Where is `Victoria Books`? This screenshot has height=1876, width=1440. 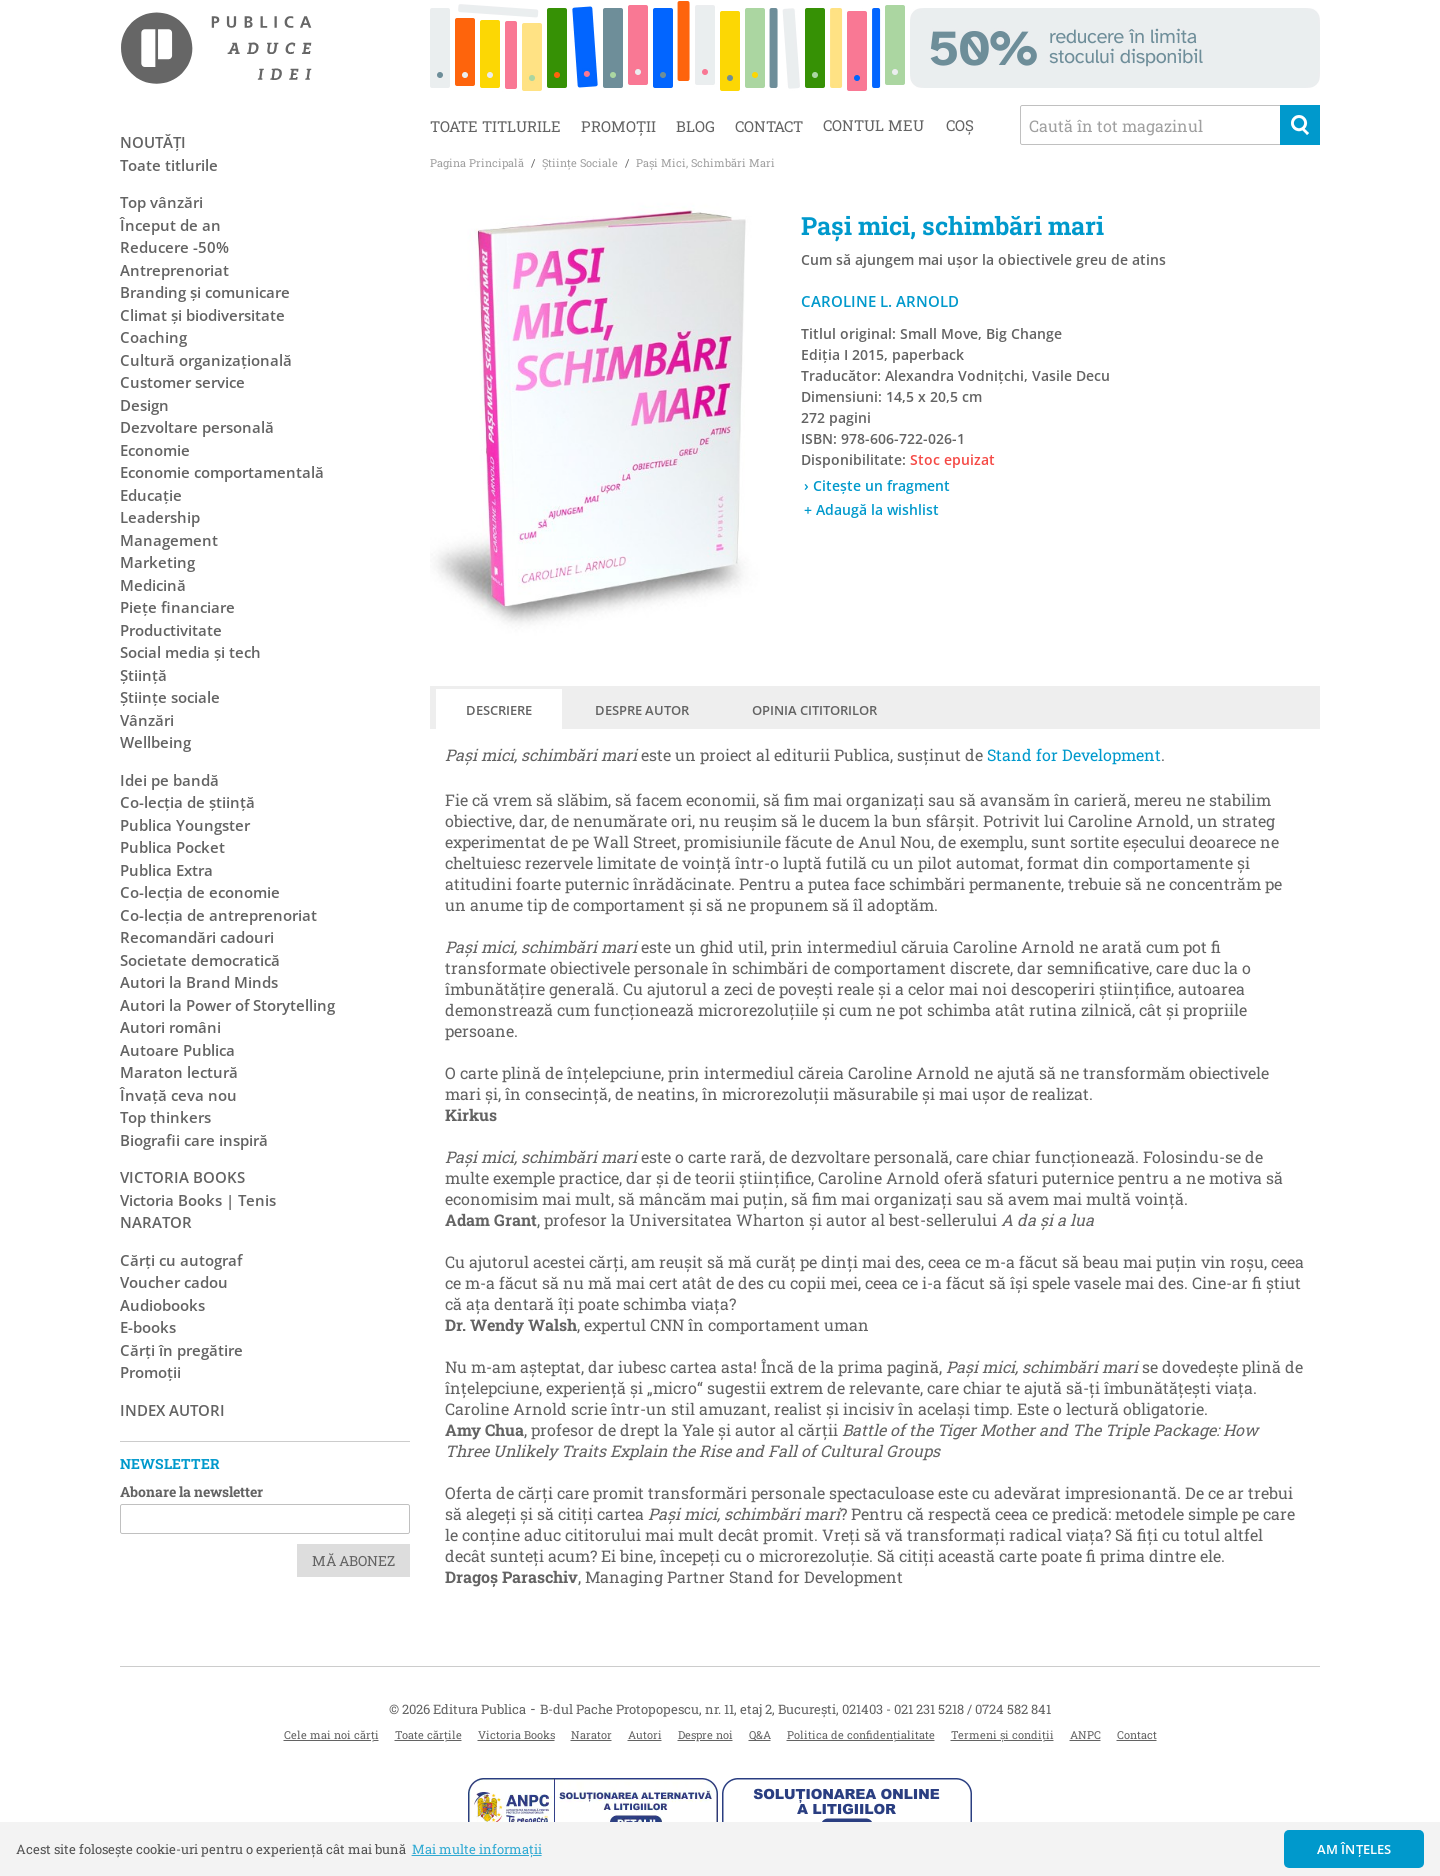 Victoria Books is located at coordinates (516, 1734).